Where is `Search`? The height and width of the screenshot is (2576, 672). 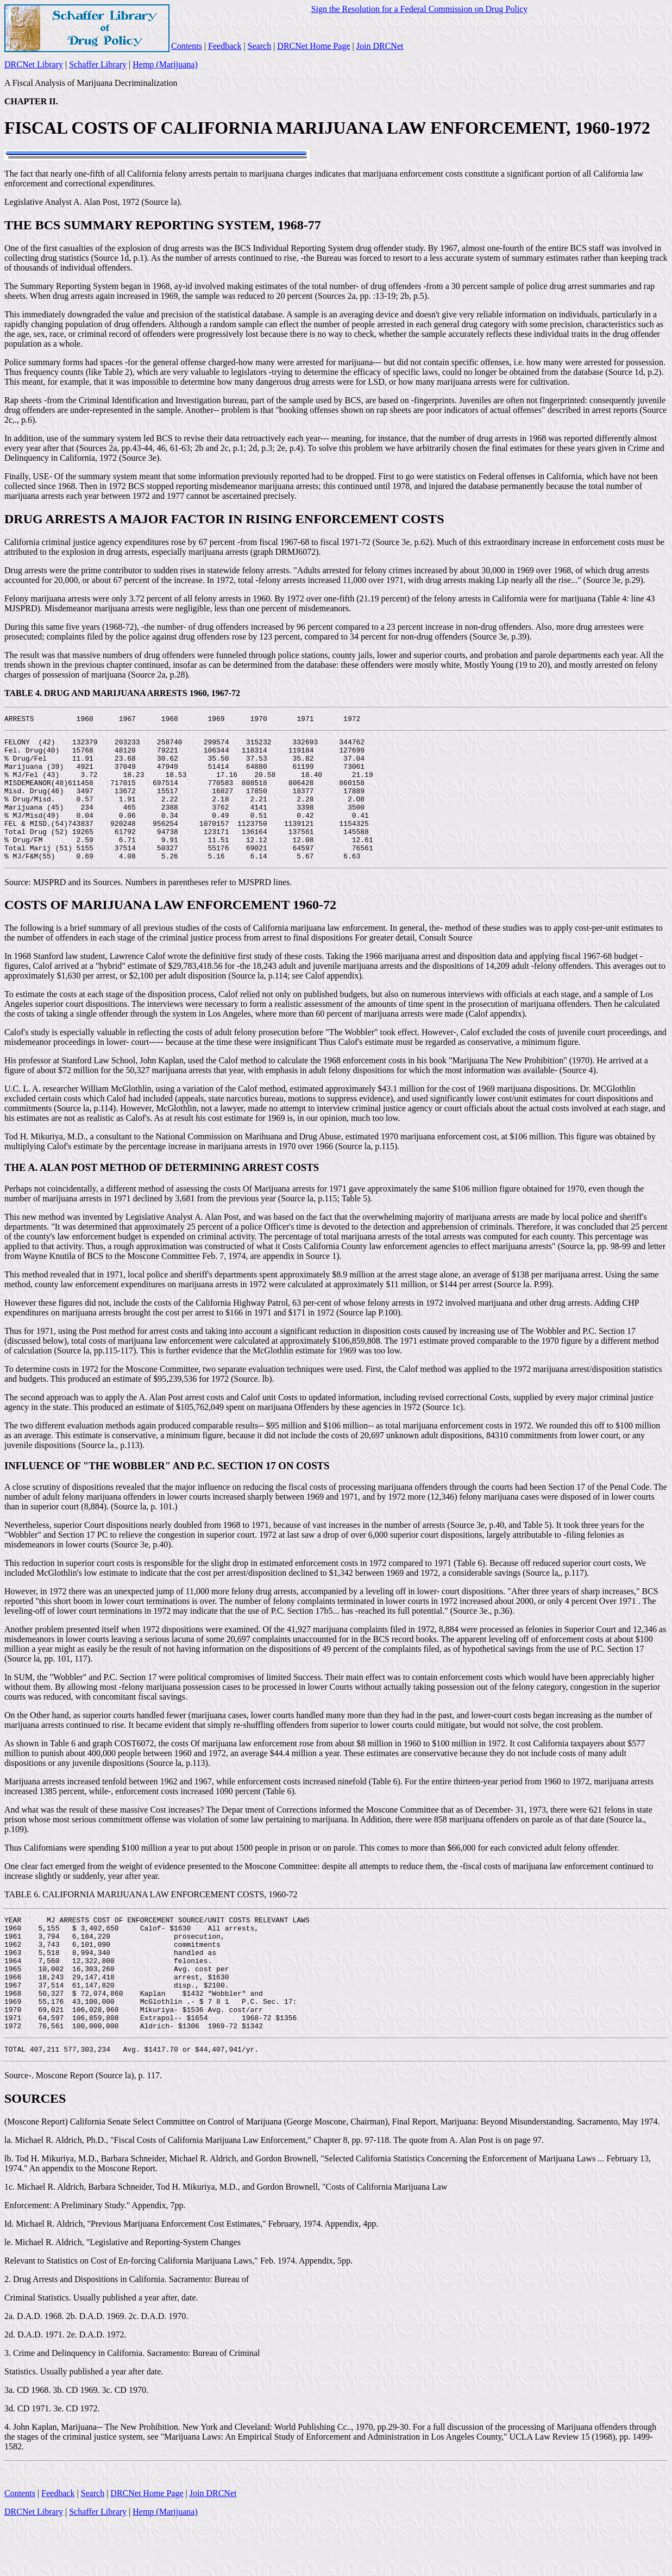 Search is located at coordinates (260, 46).